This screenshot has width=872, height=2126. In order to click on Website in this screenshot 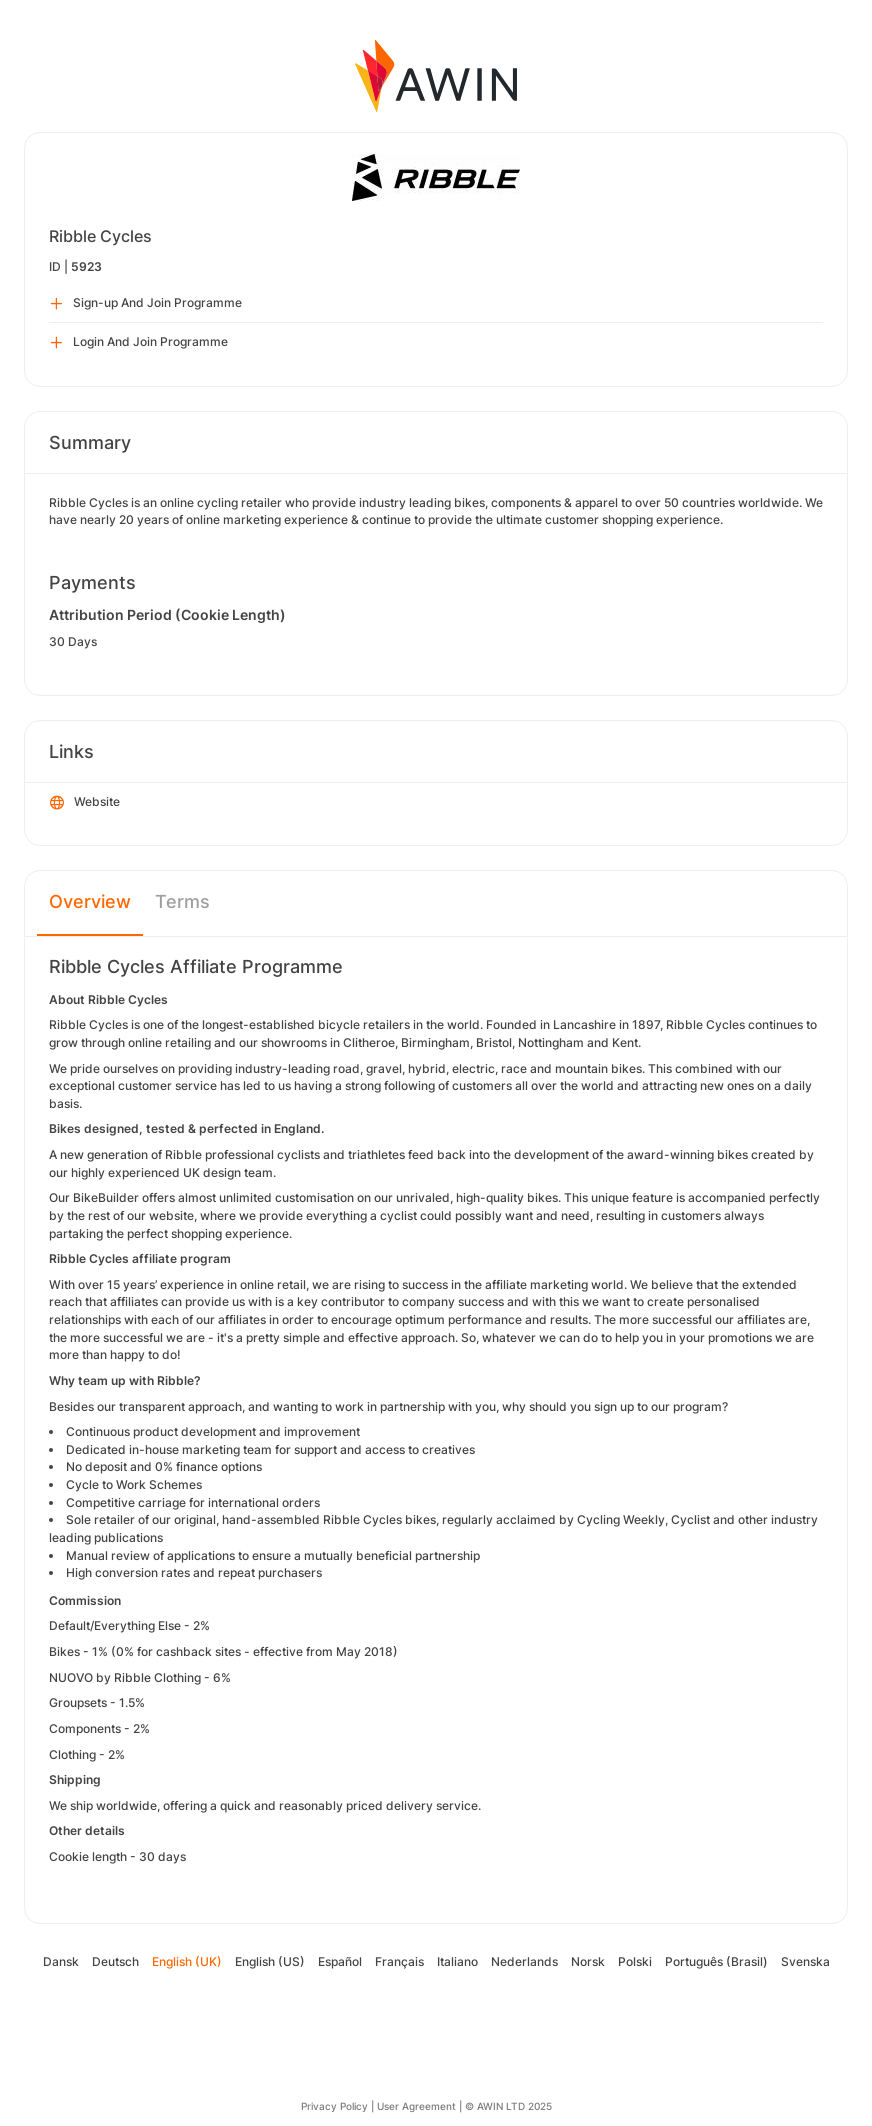, I will do `click(85, 803)`.